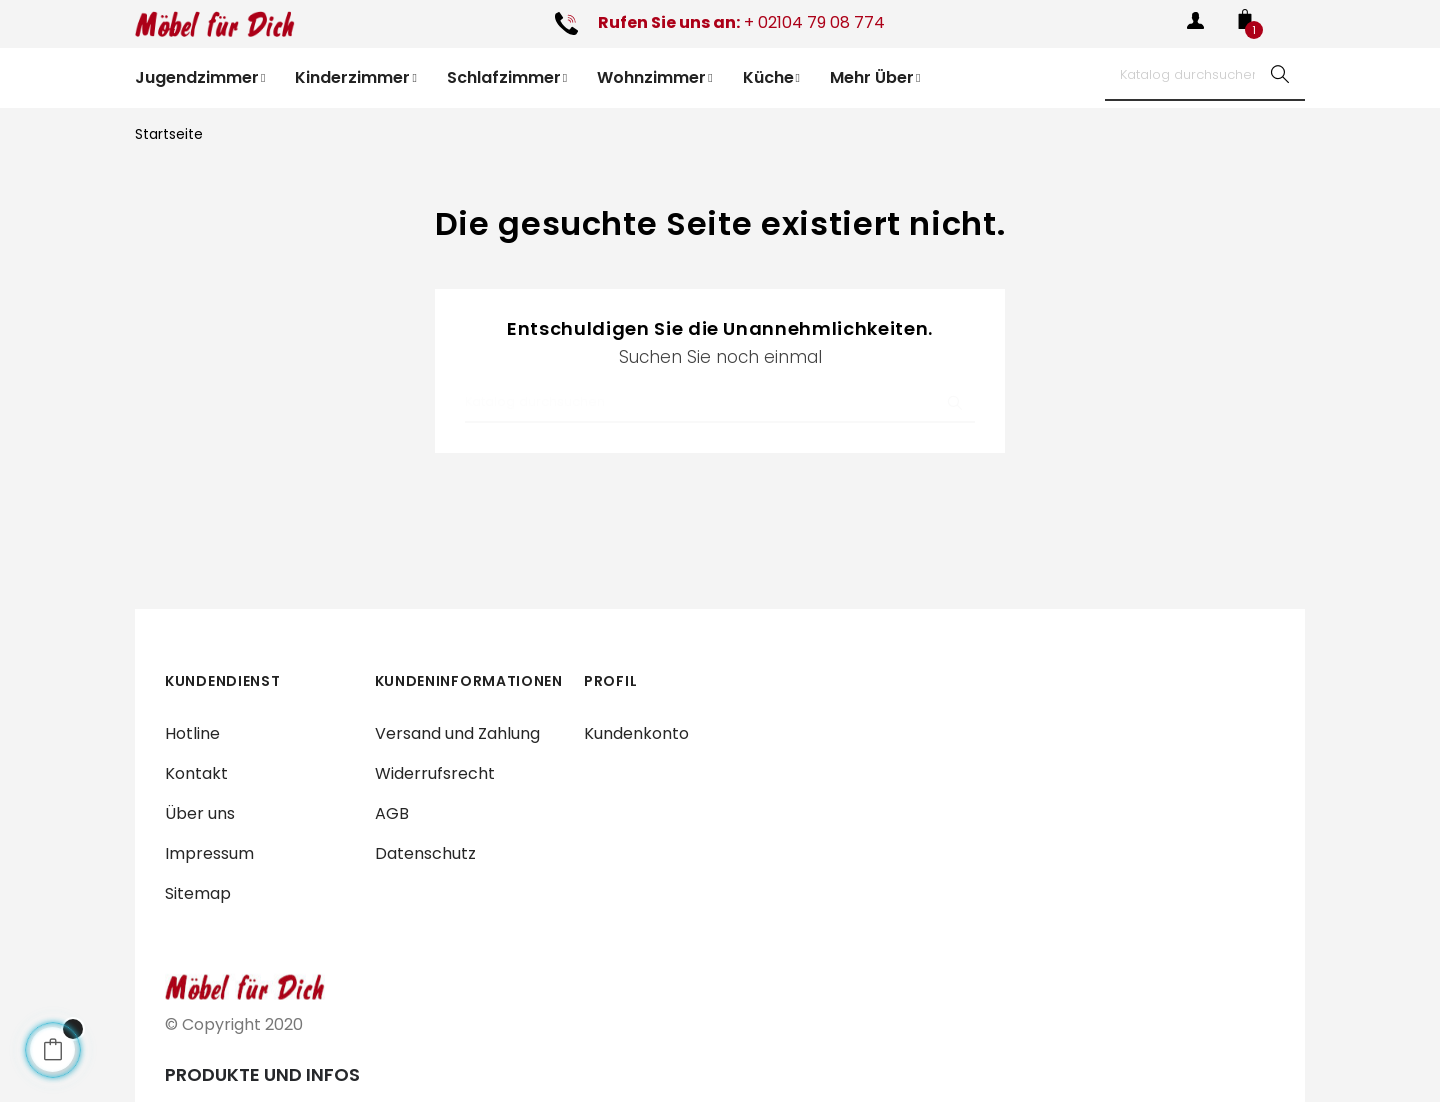  Describe the element at coordinates (457, 733) in the screenshot. I see `Versand und Zahlung` at that location.